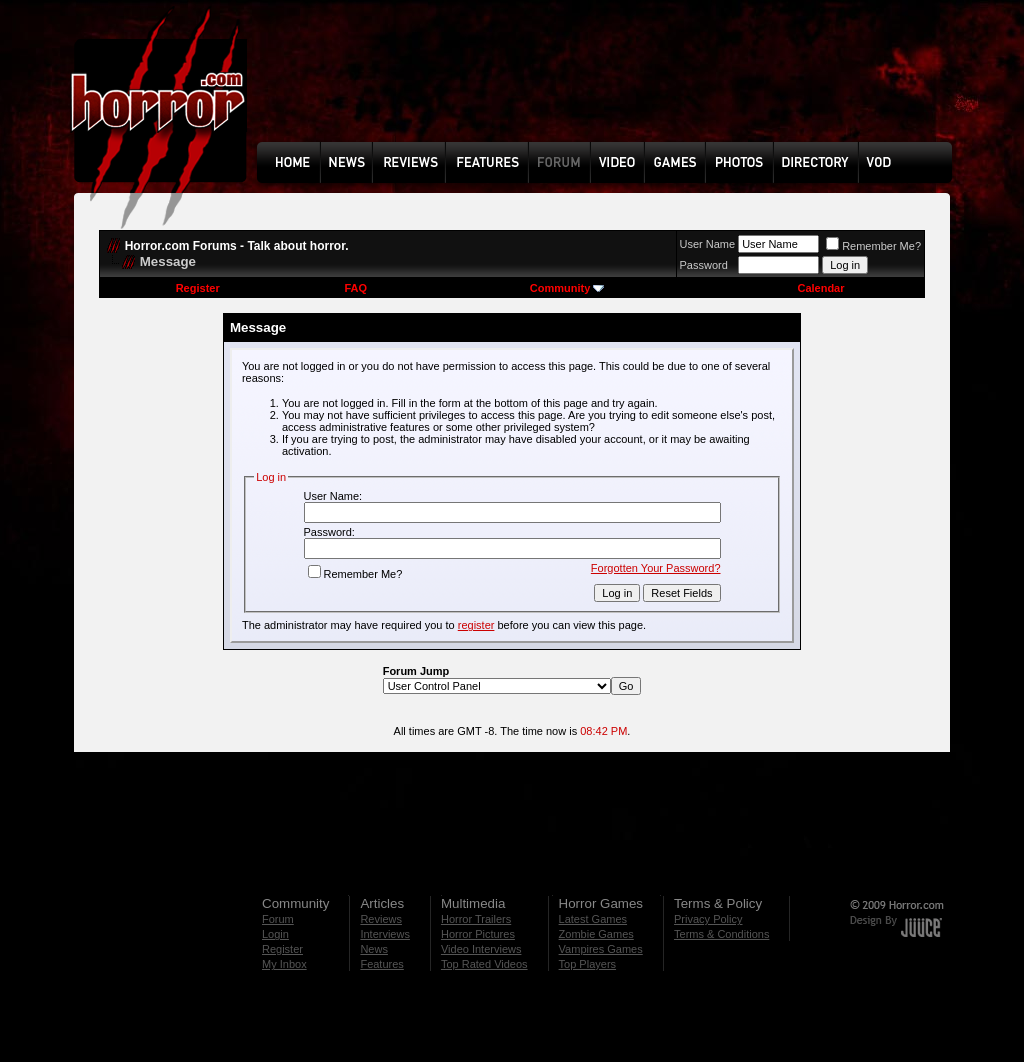 The width and height of the screenshot is (1024, 1062). I want to click on Forum, so click(278, 919).